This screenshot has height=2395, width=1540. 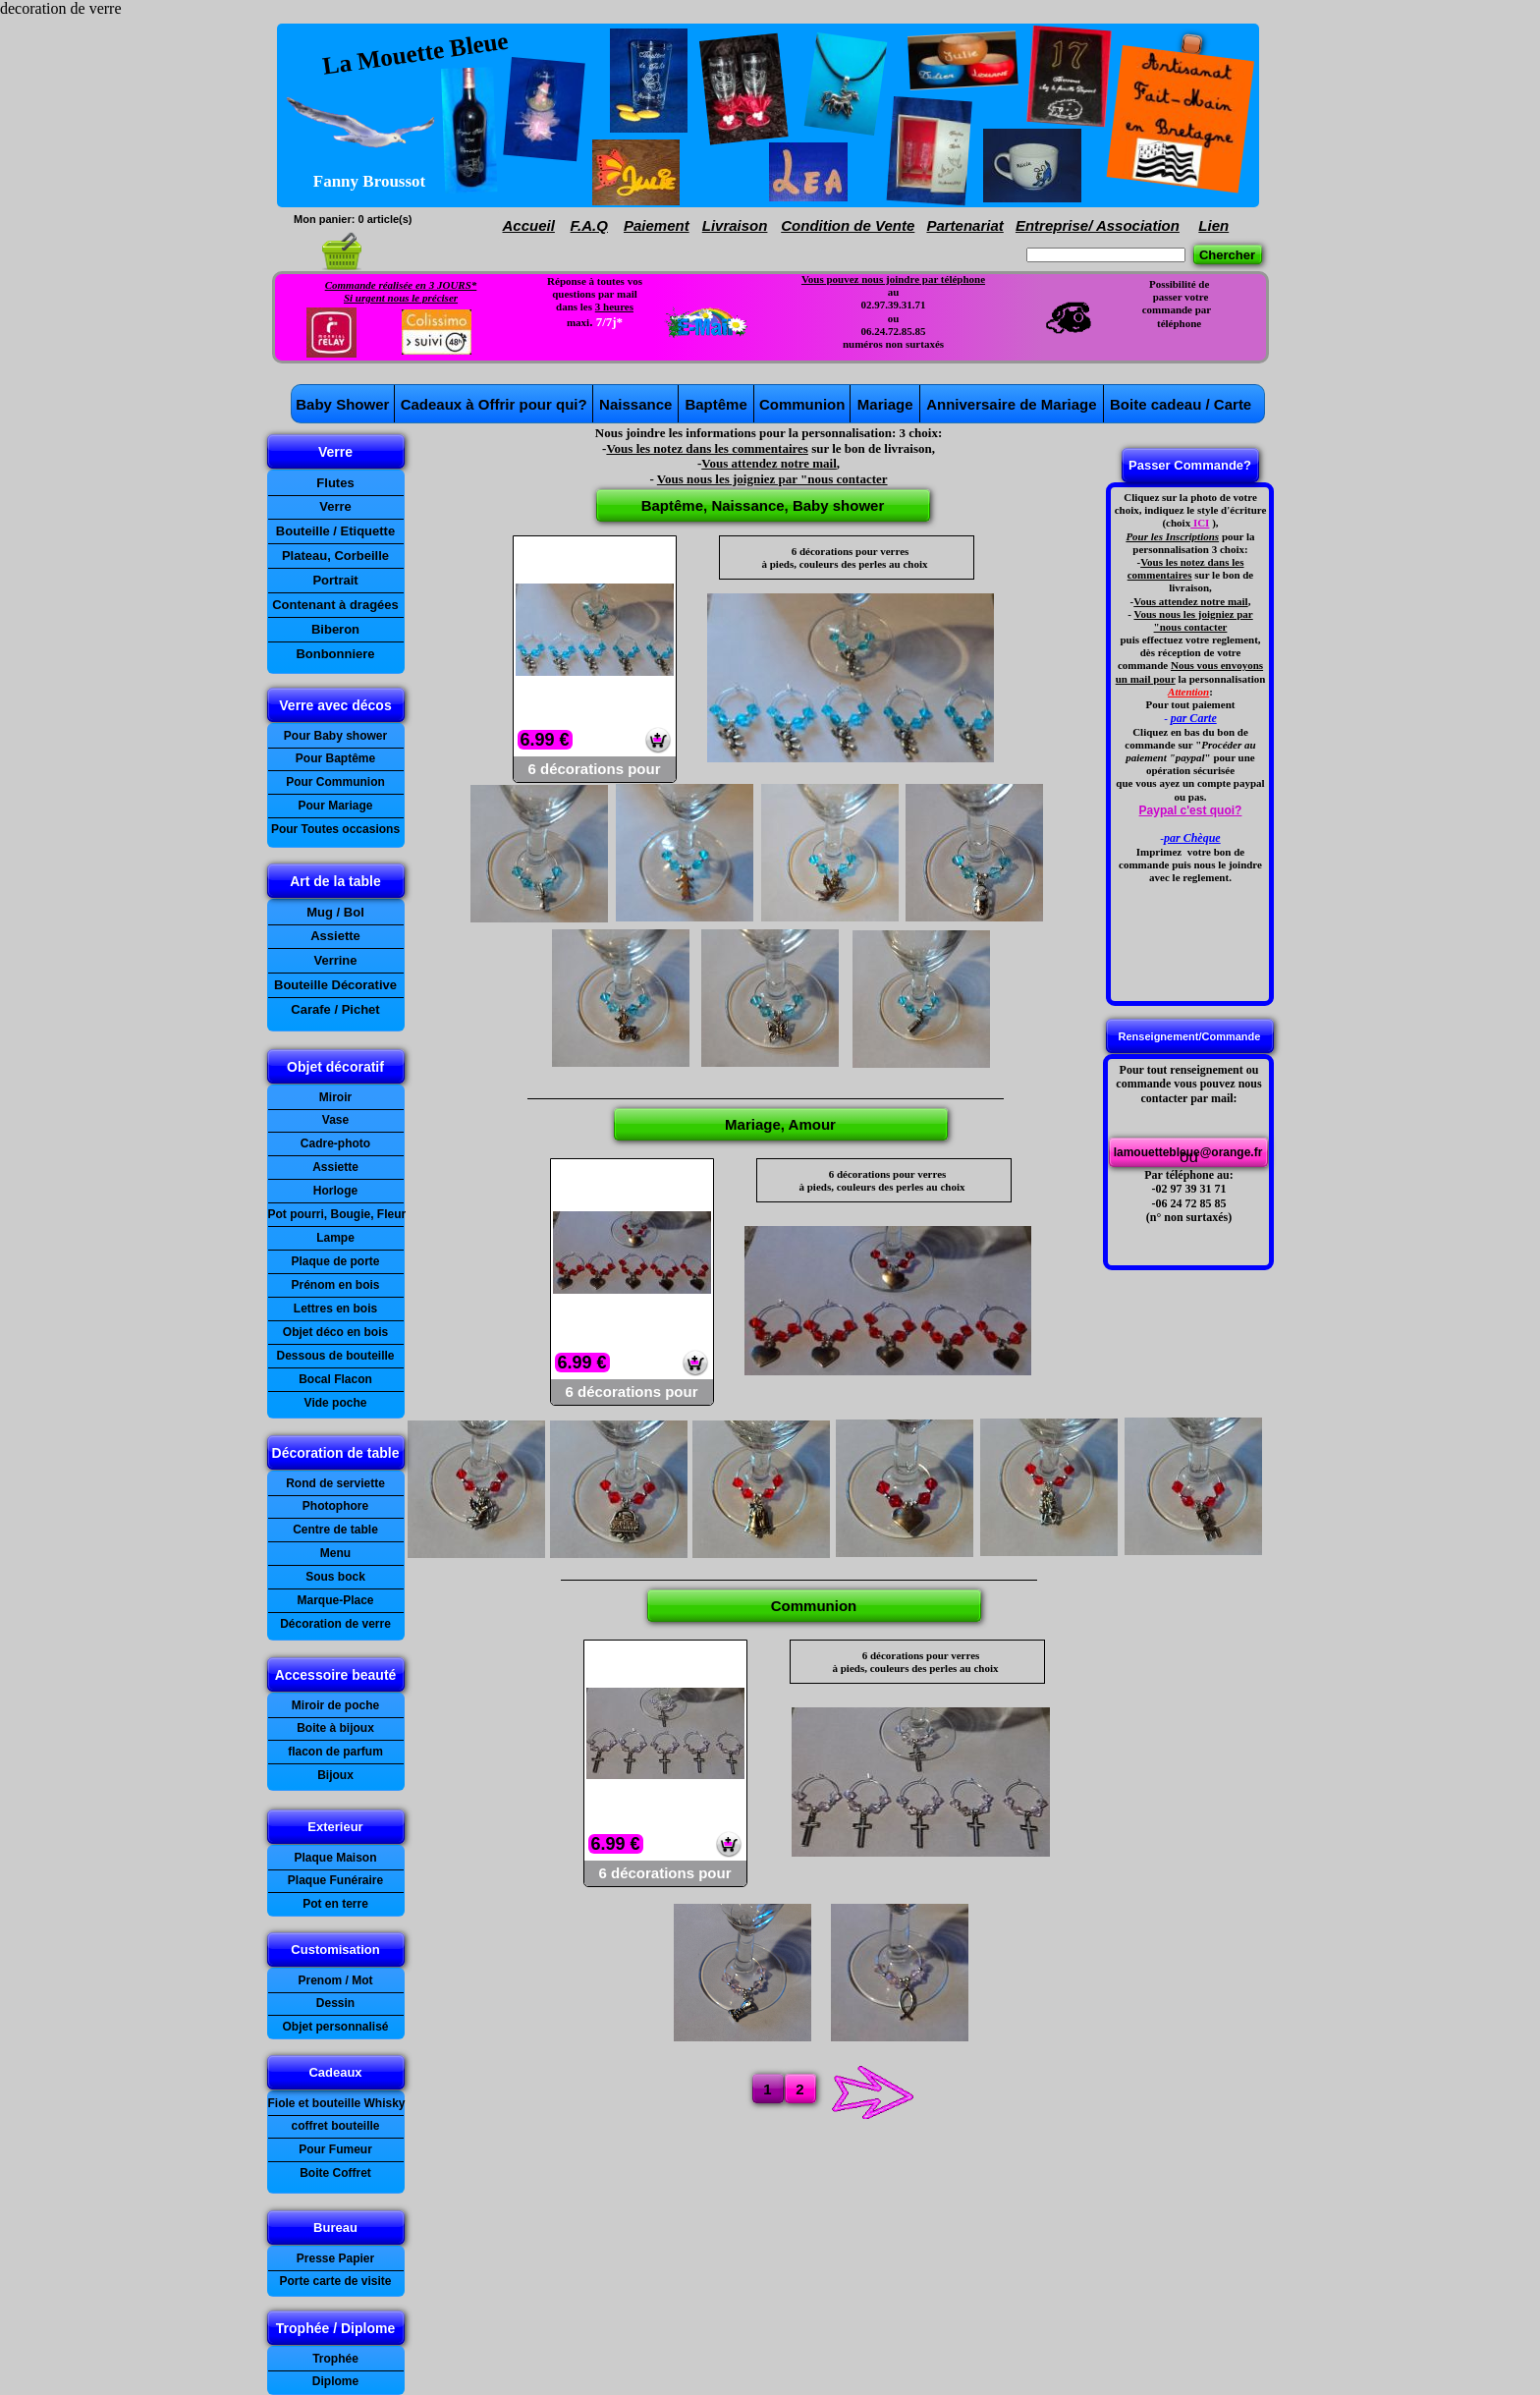 I want to click on Rond de serviette, so click(x=335, y=1483).